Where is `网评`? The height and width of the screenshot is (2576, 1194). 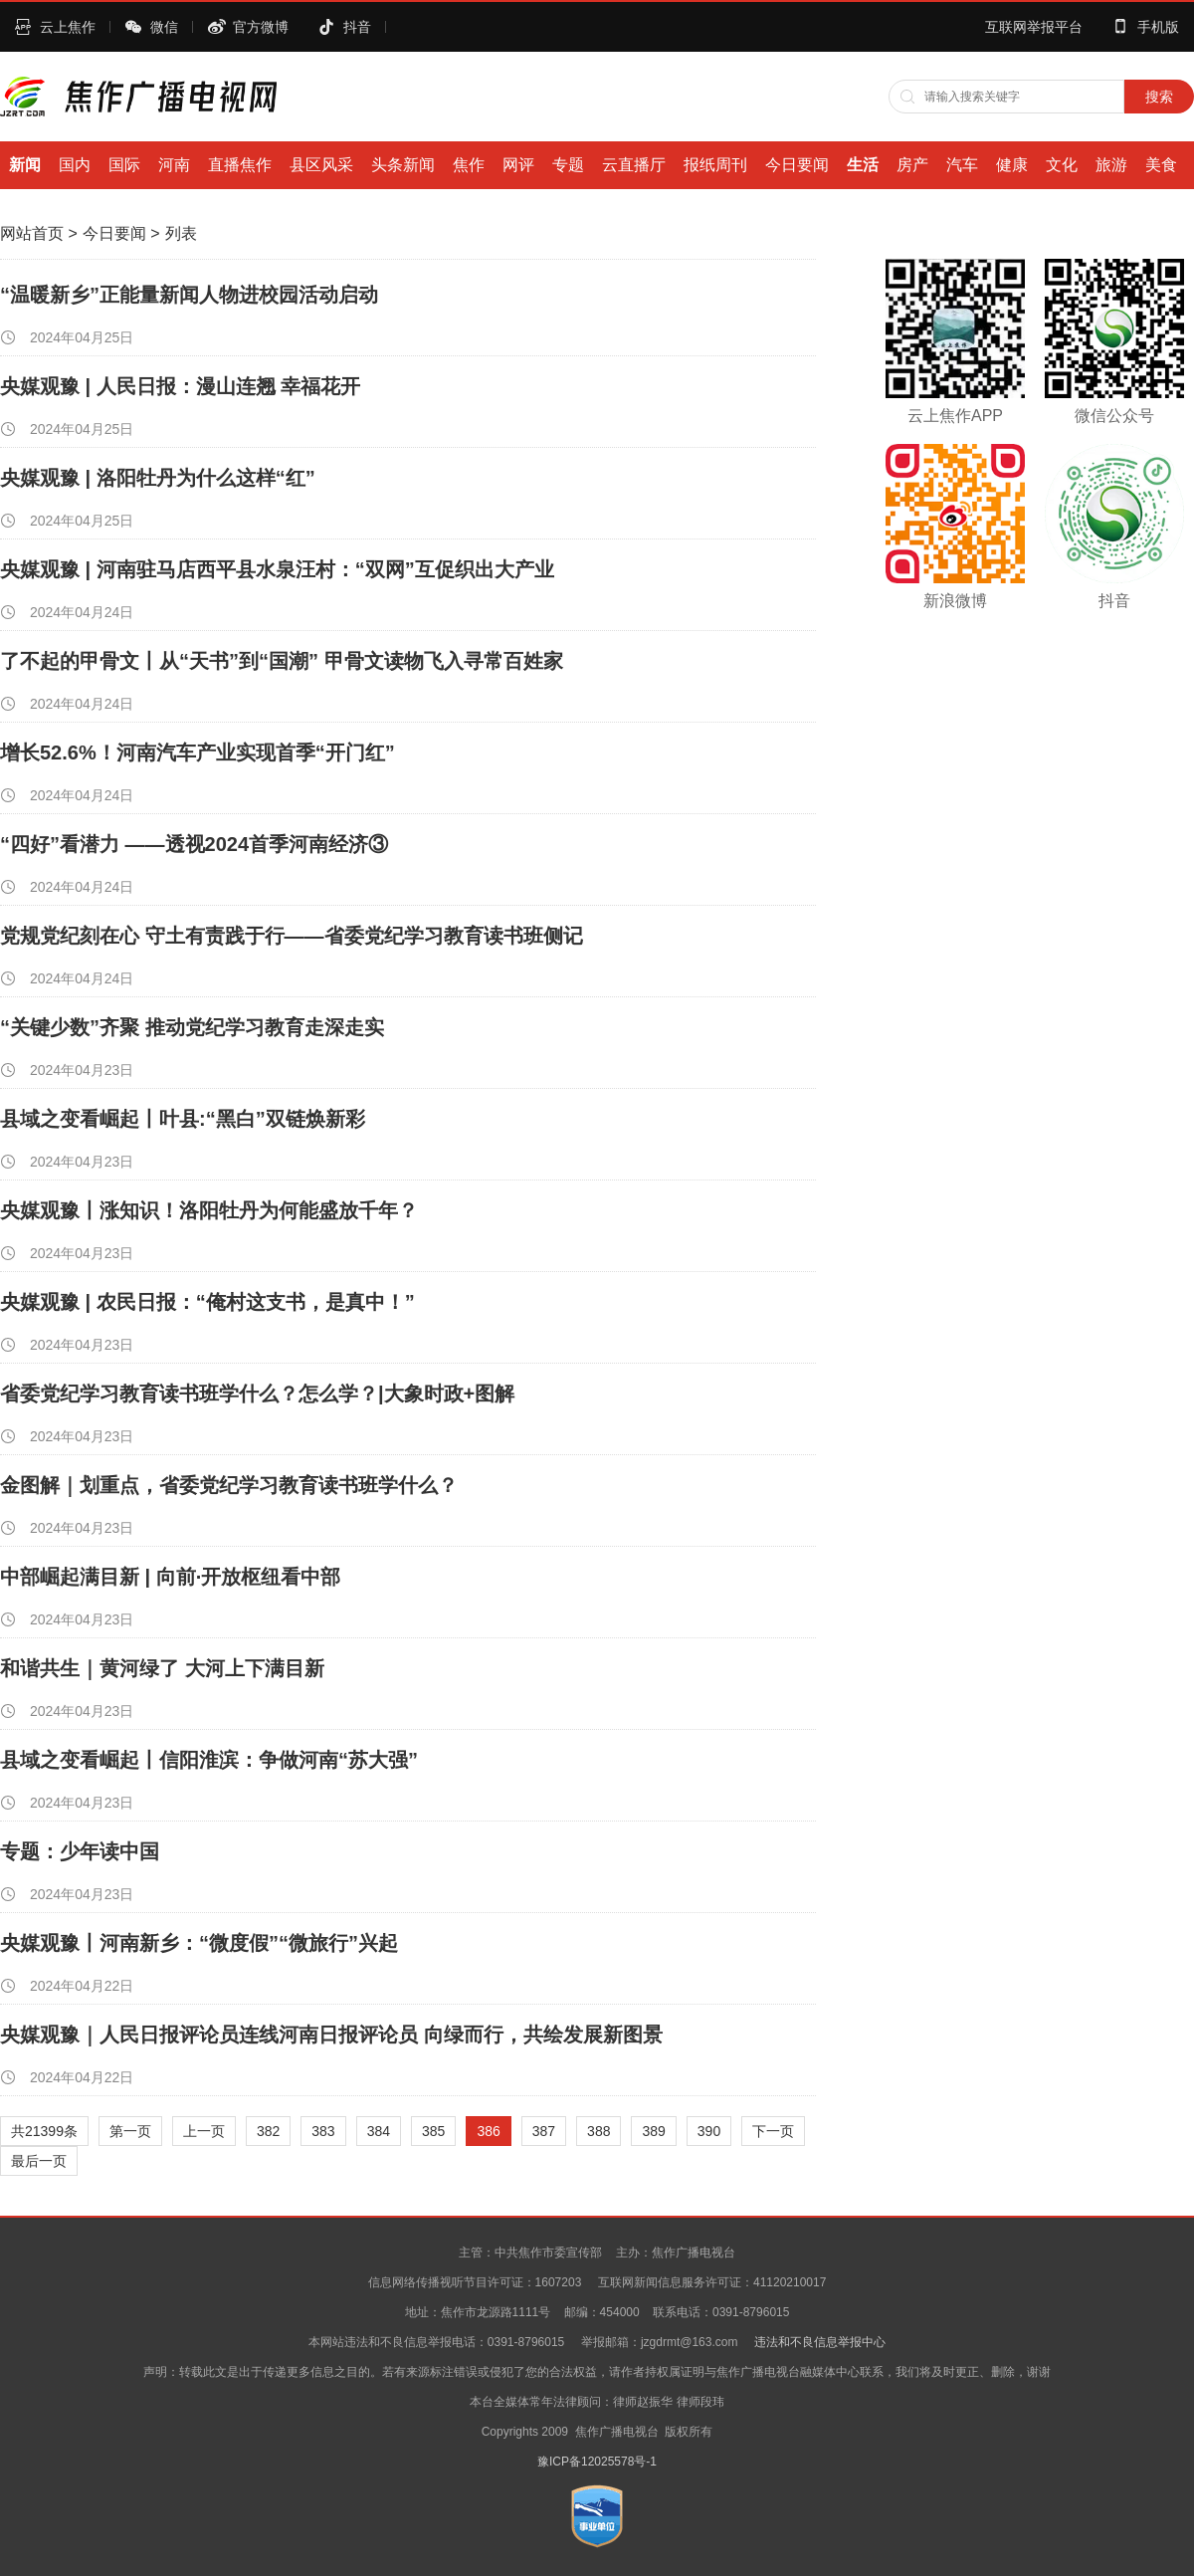
网评 is located at coordinates (518, 164).